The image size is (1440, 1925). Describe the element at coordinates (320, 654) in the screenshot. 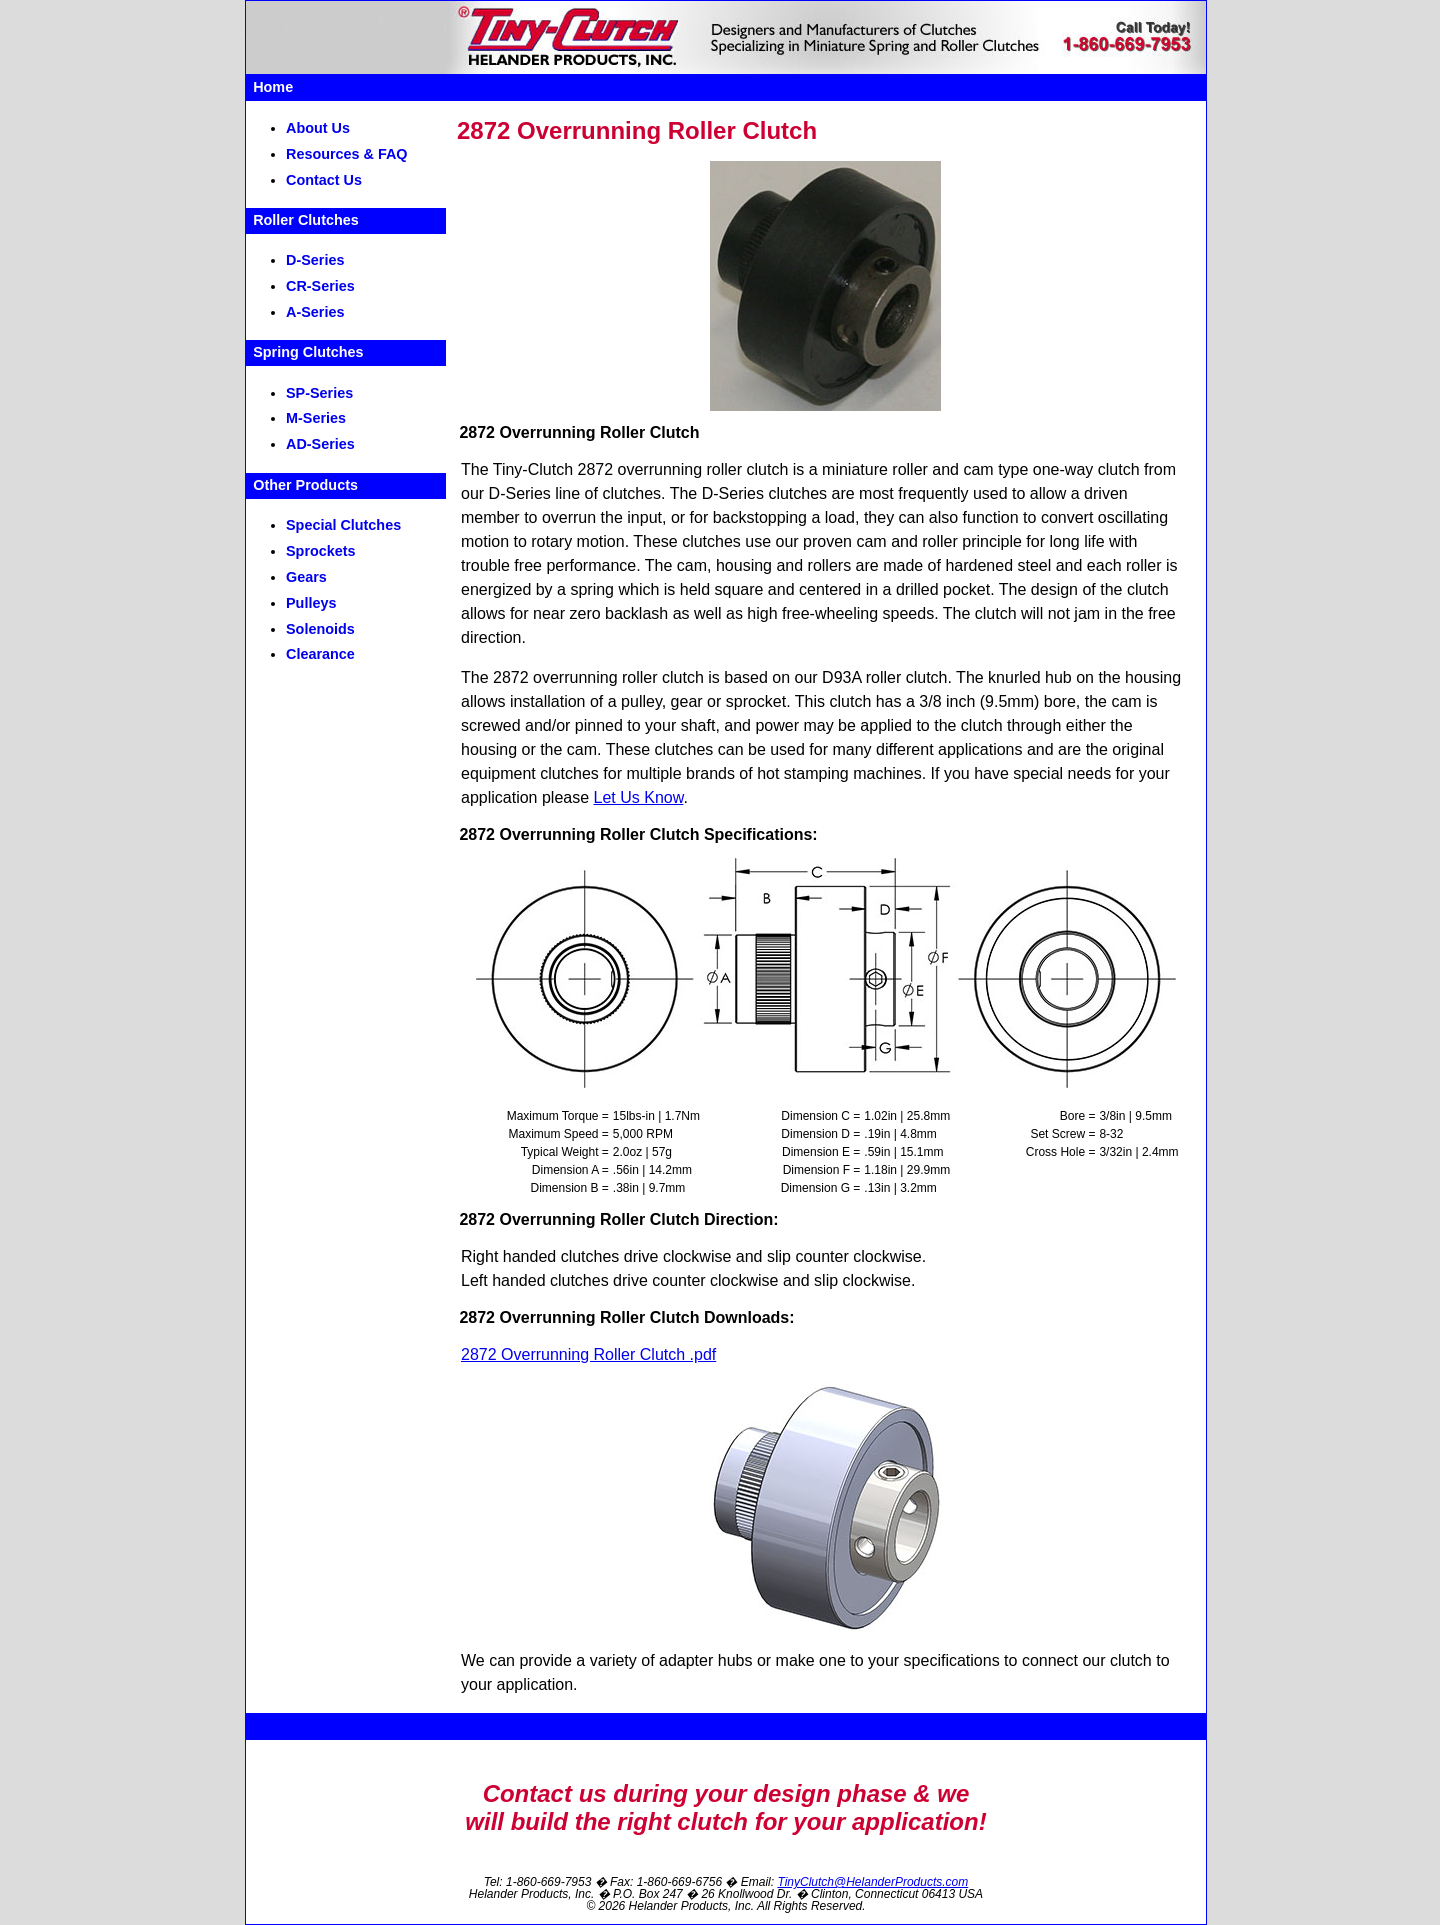

I see `Clearance` at that location.